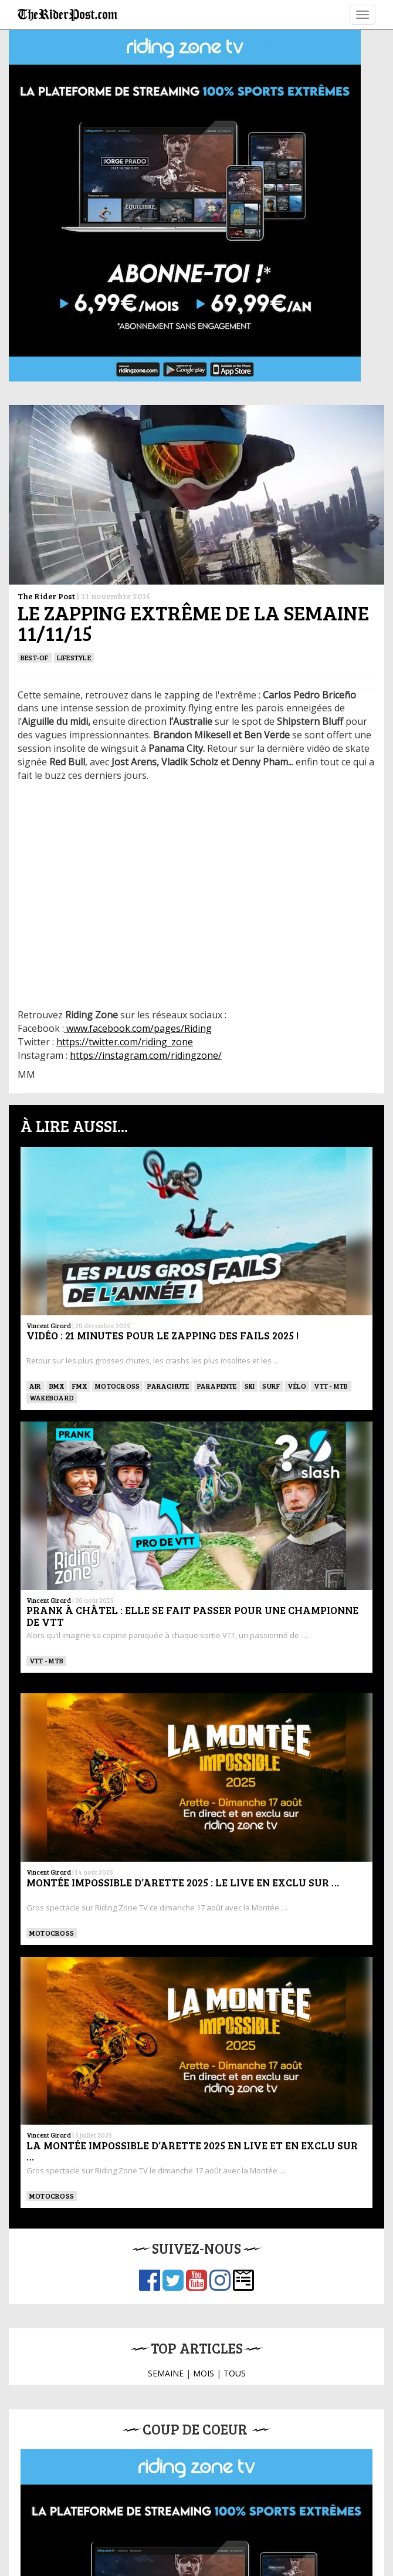 This screenshot has width=393, height=2576. Describe the element at coordinates (139, 1028) in the screenshot. I see `www.facebook.com/pages/Riding` at that location.